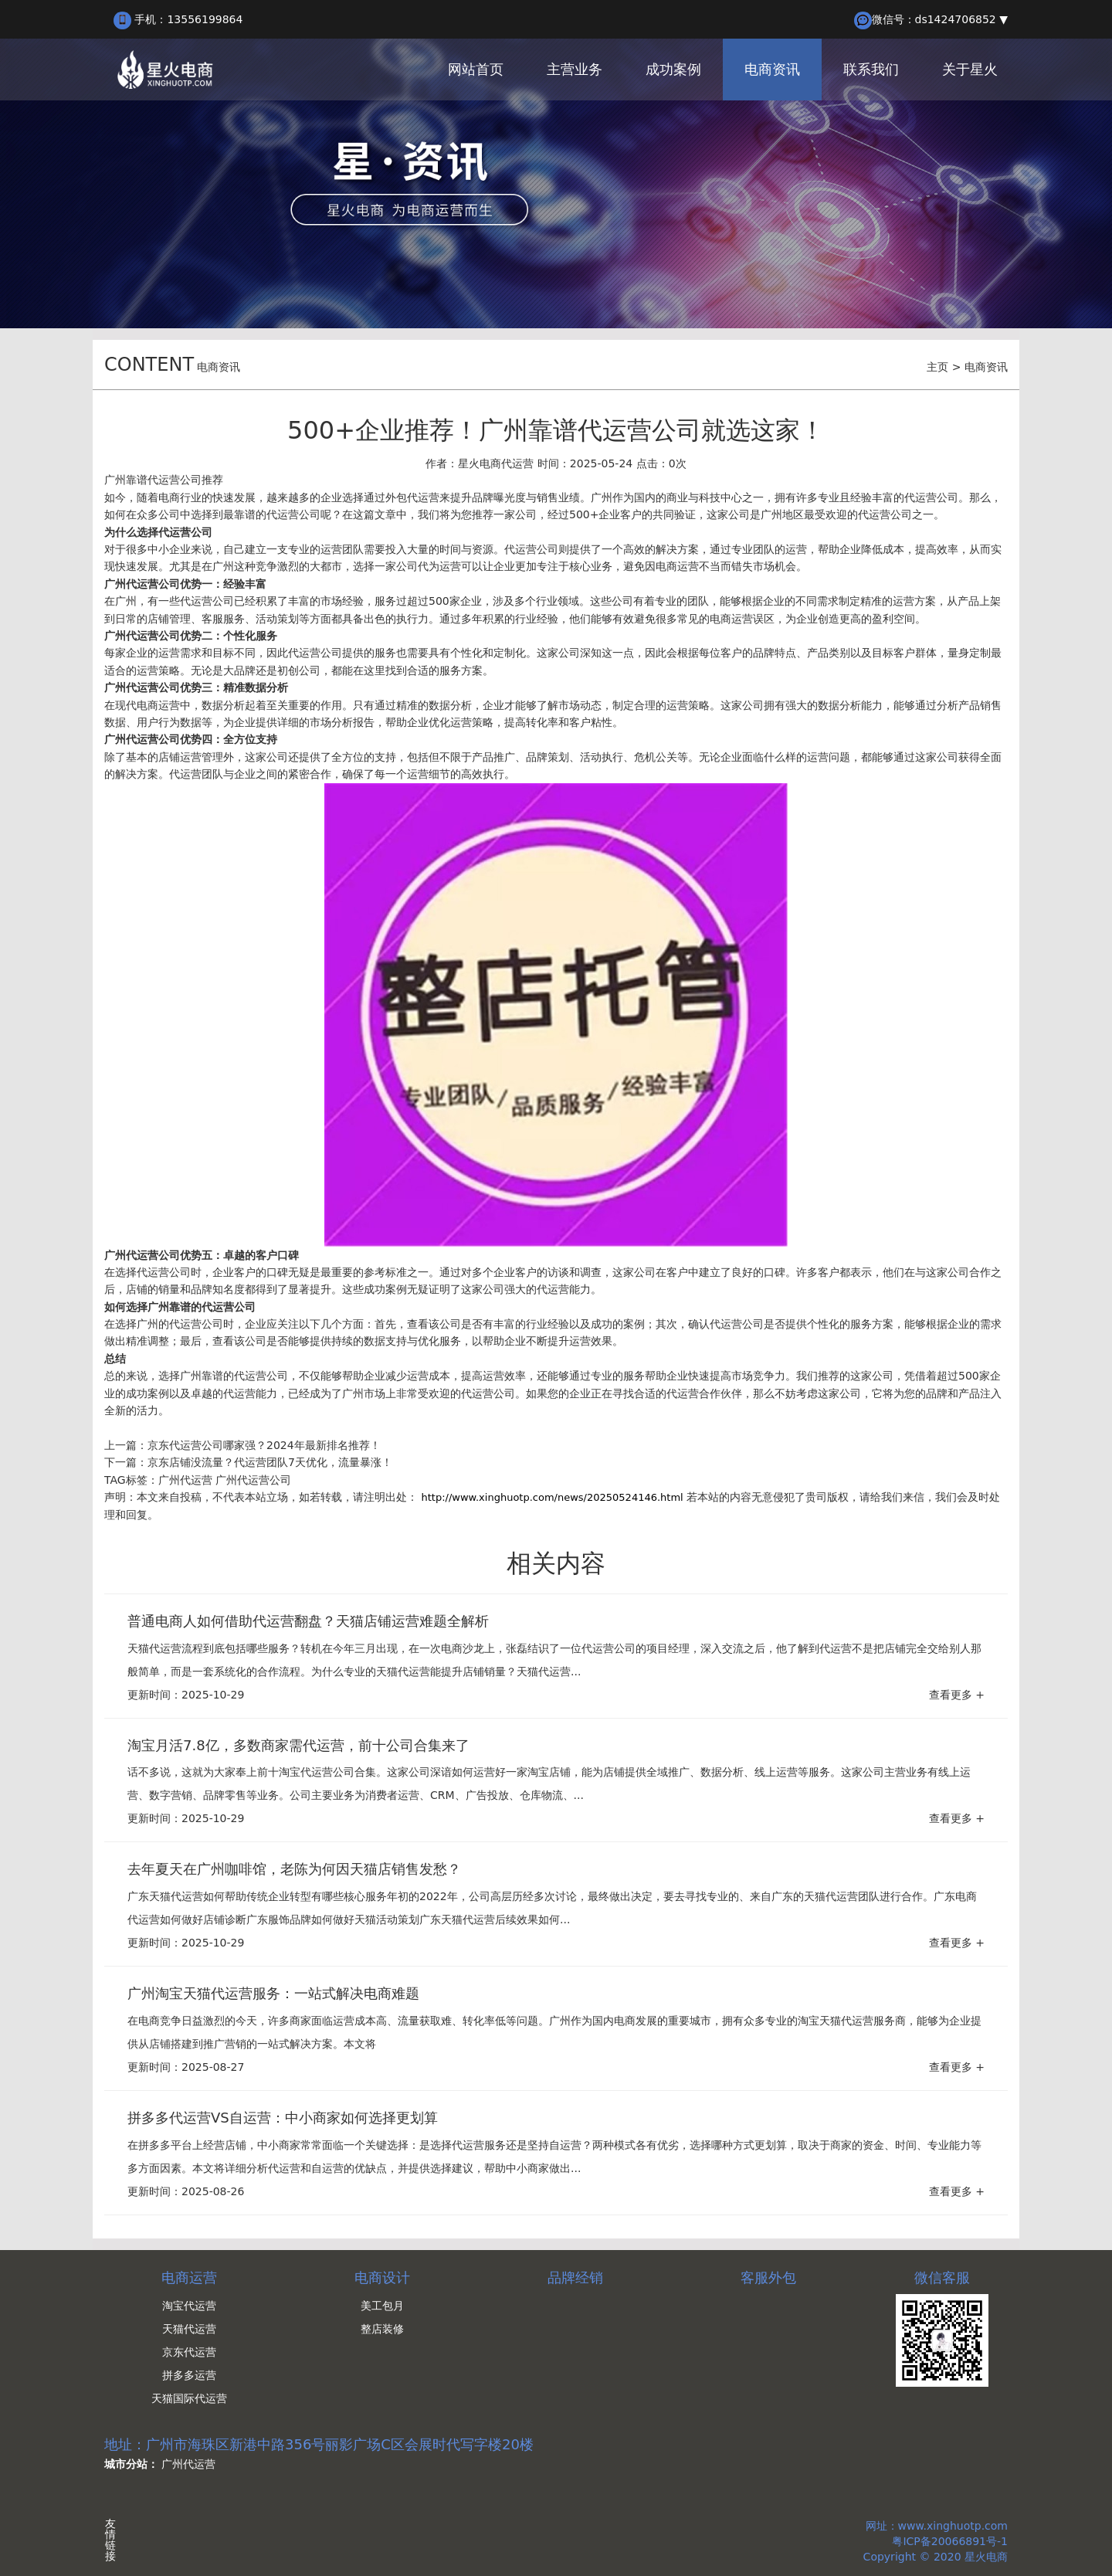  I want to click on 成功案例, so click(673, 69).